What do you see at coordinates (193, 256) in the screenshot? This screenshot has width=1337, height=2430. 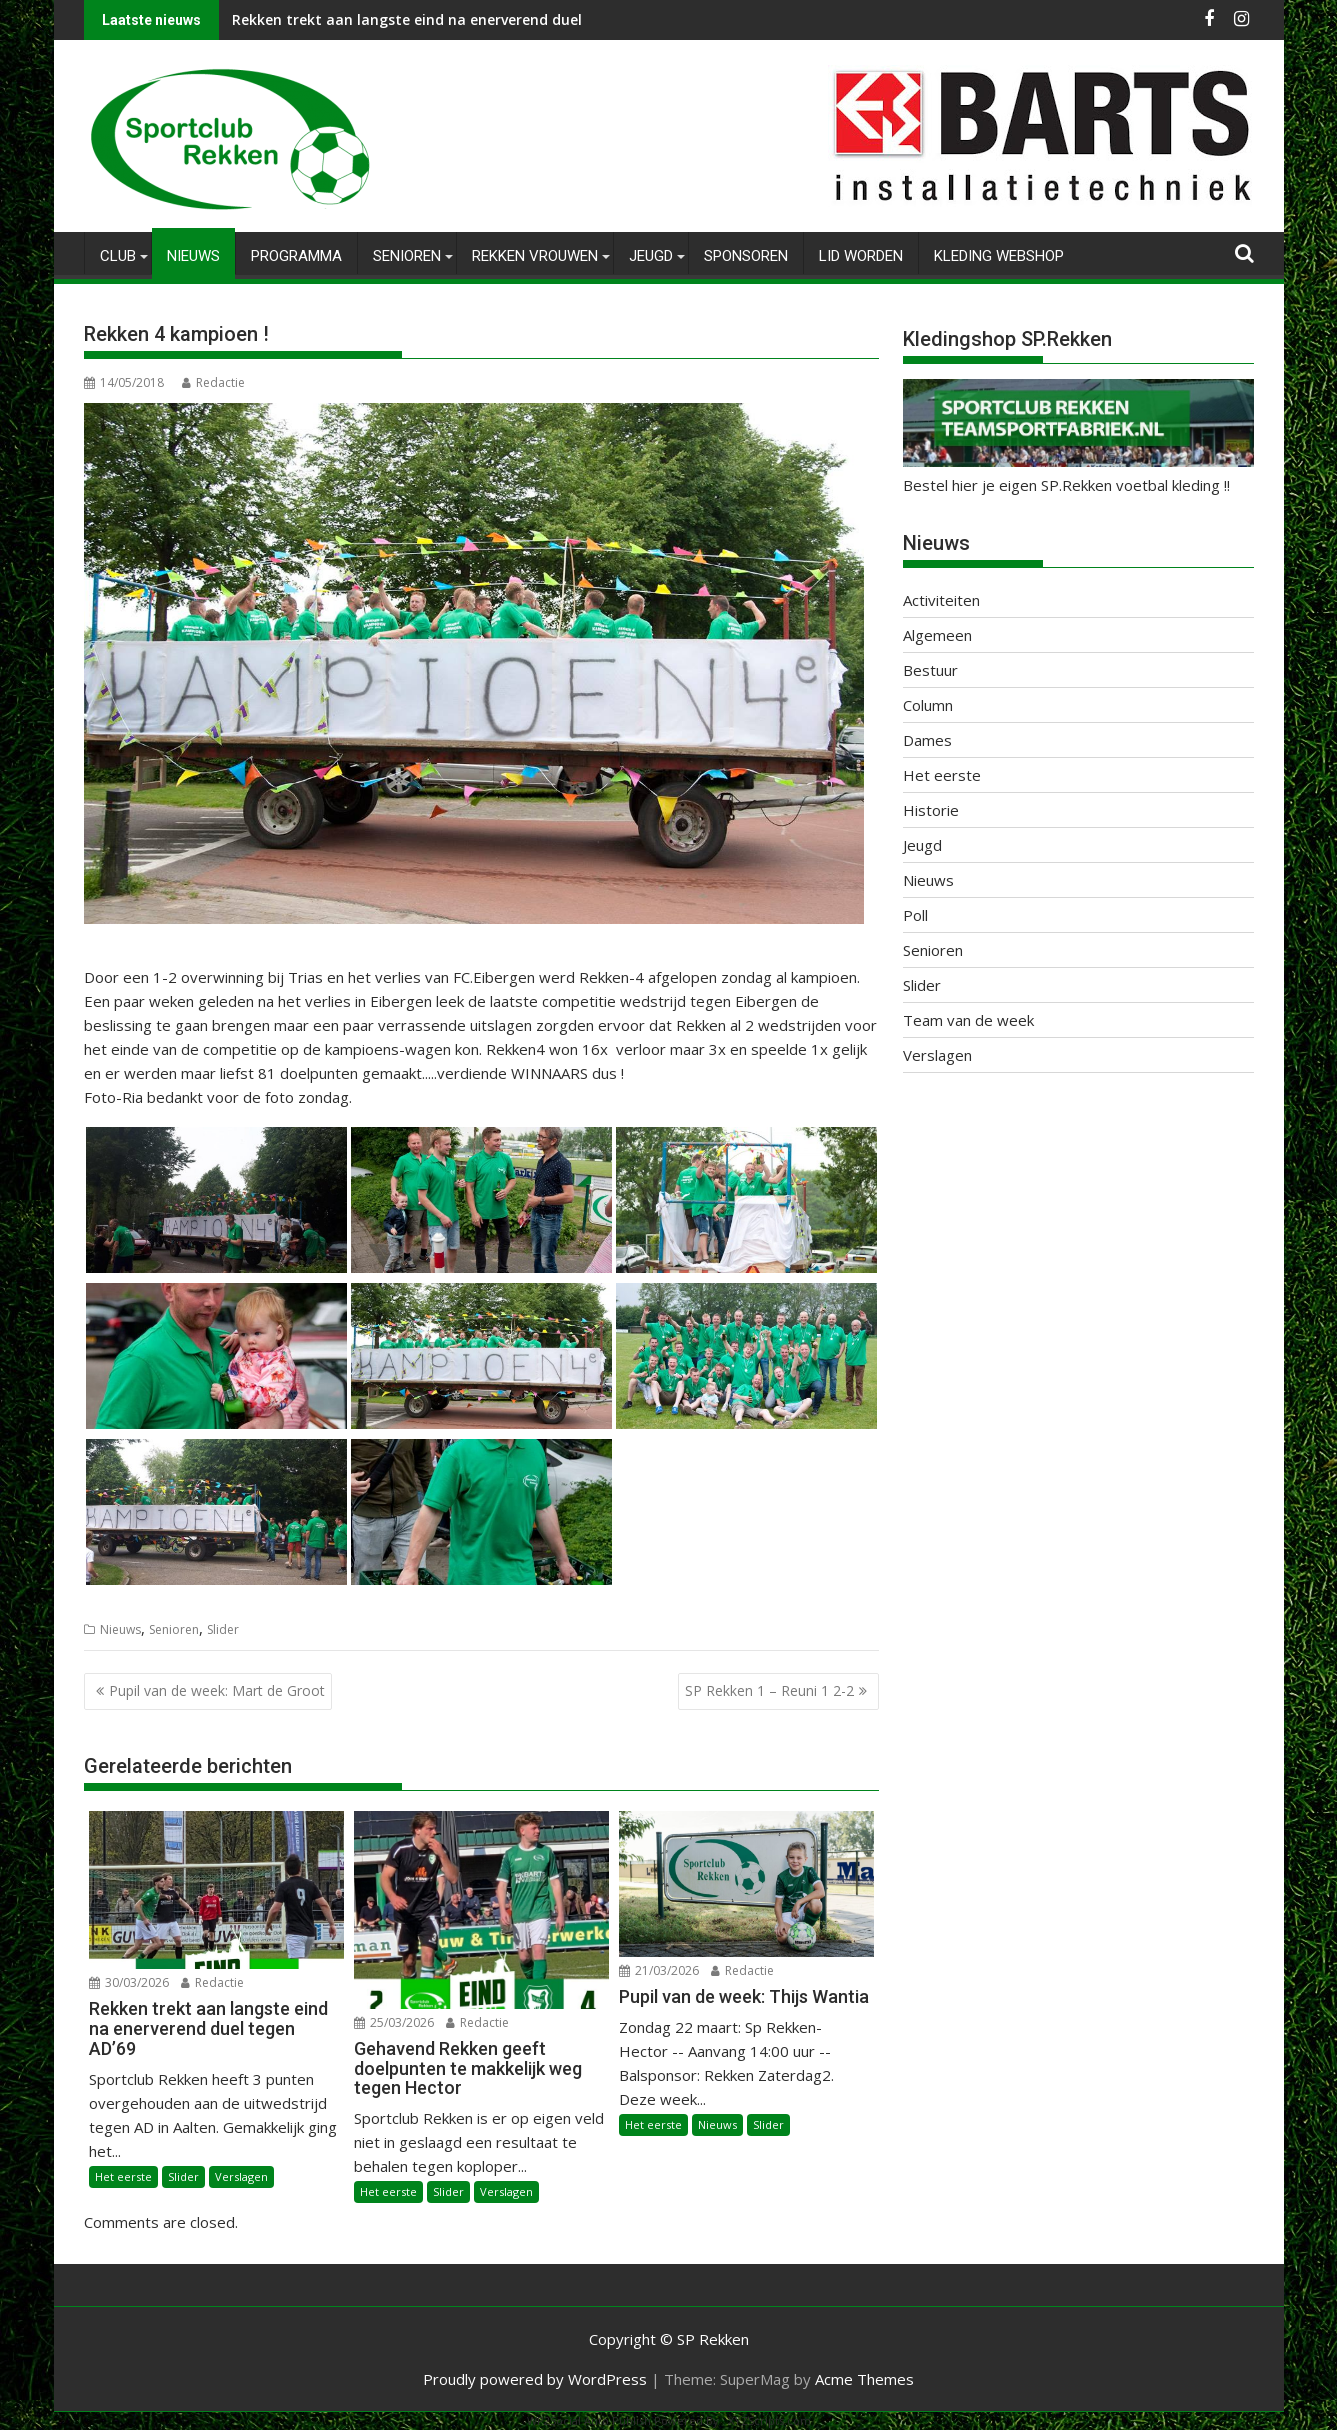 I see `Nieuws` at bounding box center [193, 256].